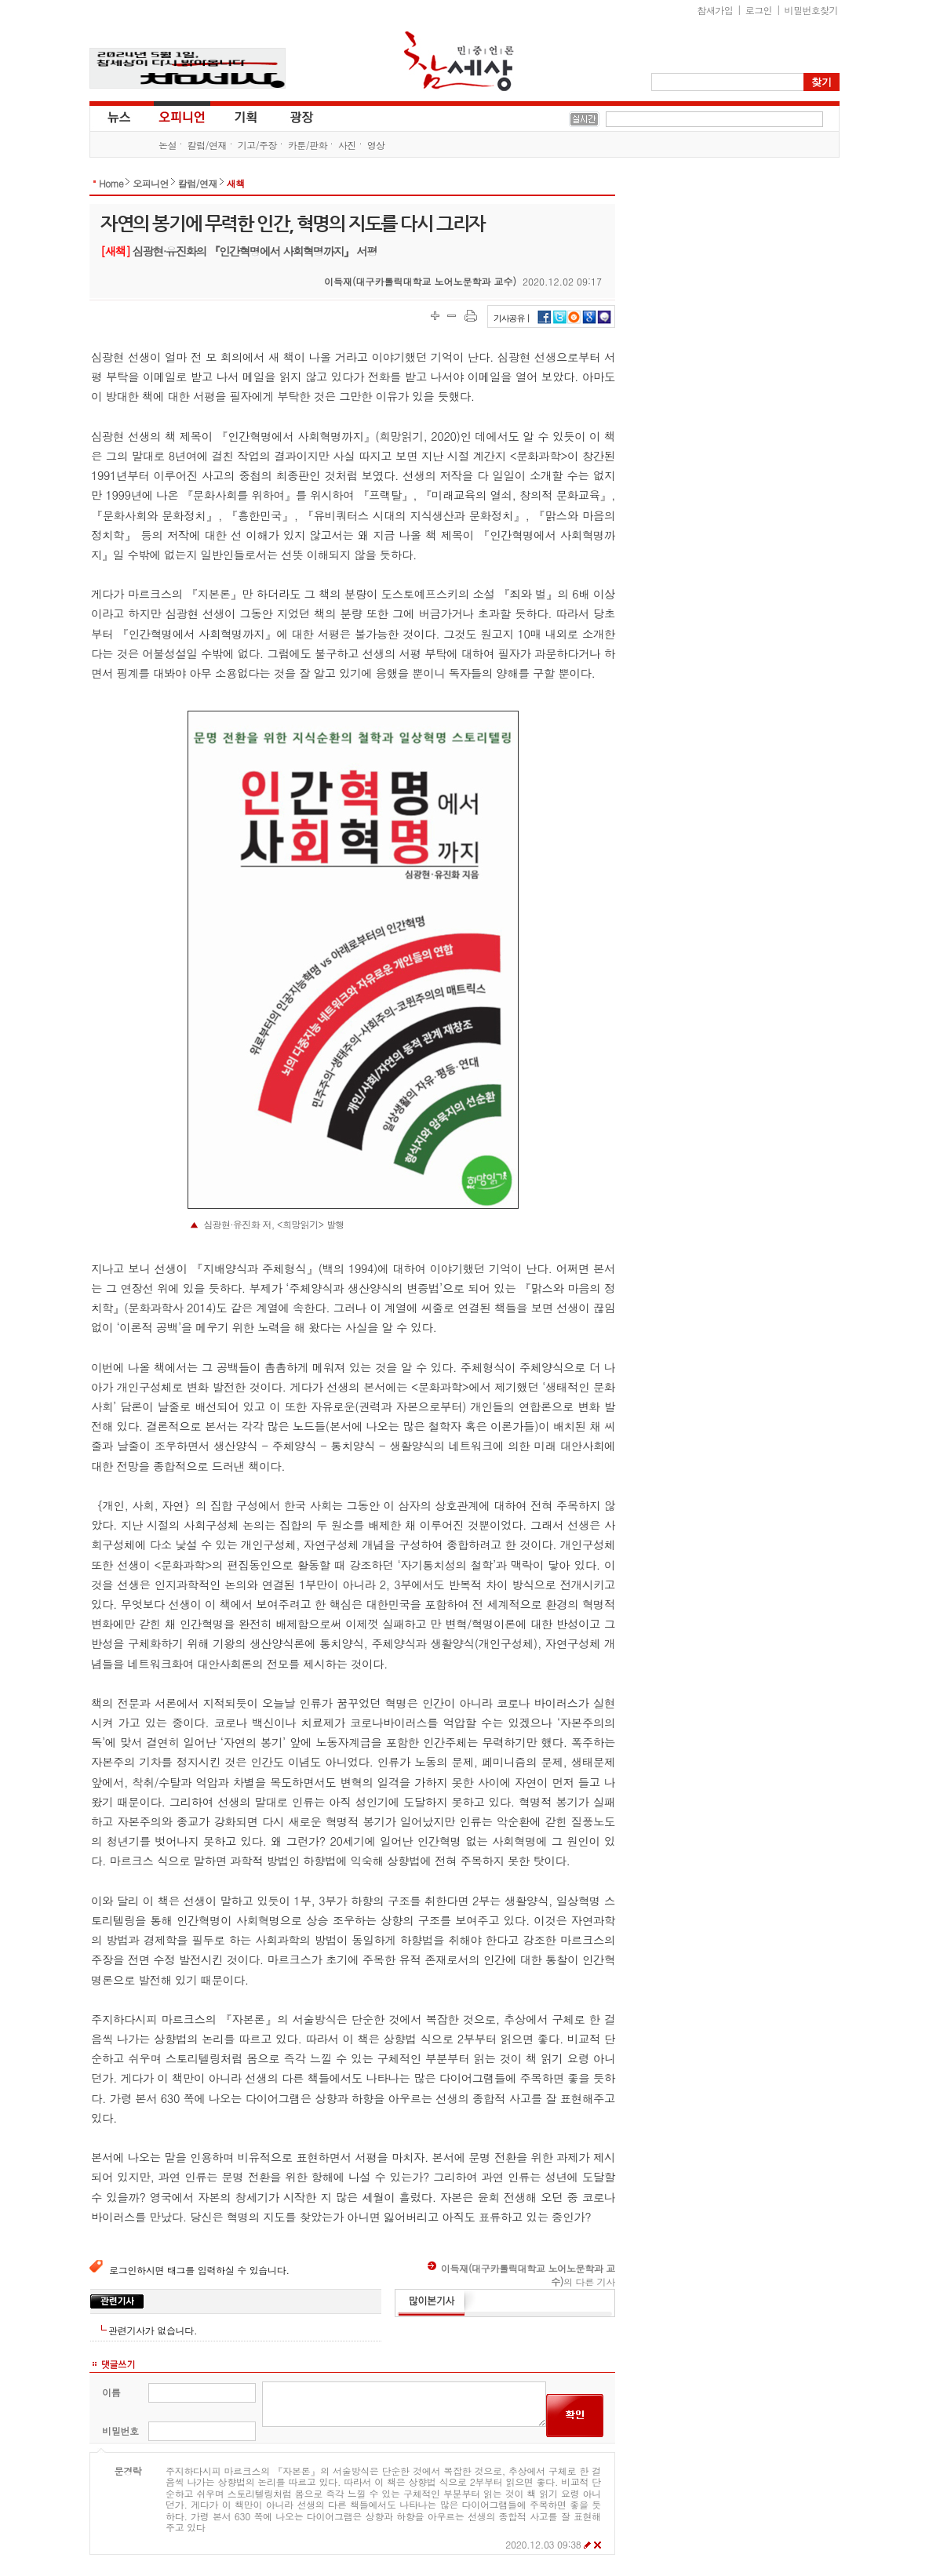 The width and height of the screenshot is (929, 2576). I want to click on 오피니언, so click(182, 116).